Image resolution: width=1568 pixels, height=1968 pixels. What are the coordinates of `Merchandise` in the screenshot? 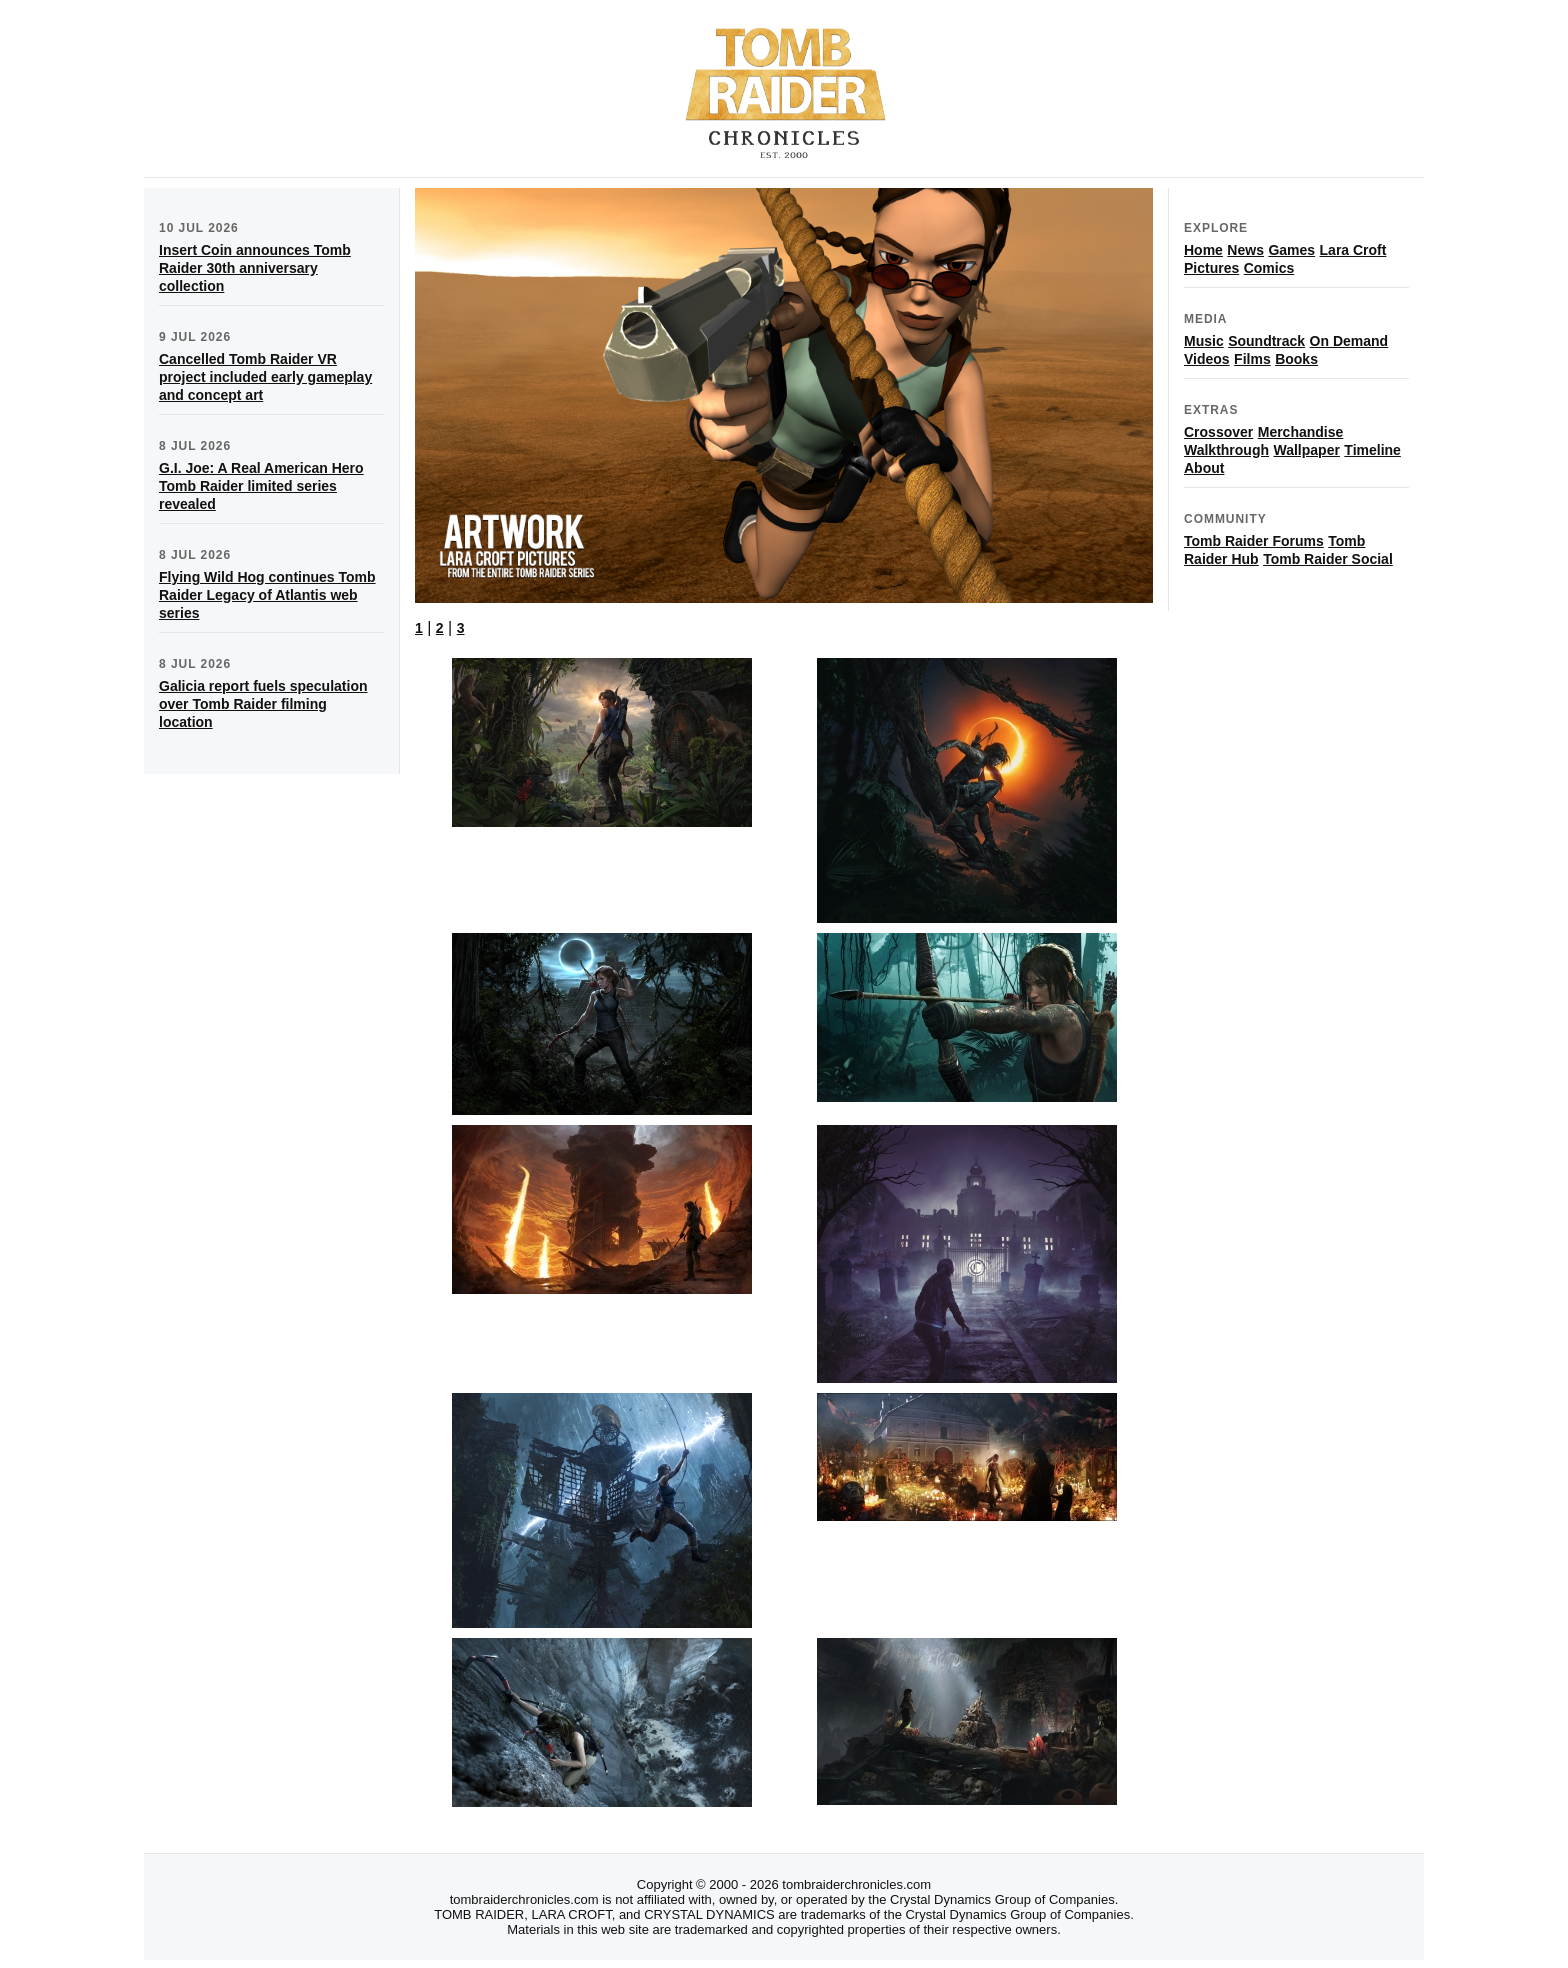 It's located at (1301, 432).